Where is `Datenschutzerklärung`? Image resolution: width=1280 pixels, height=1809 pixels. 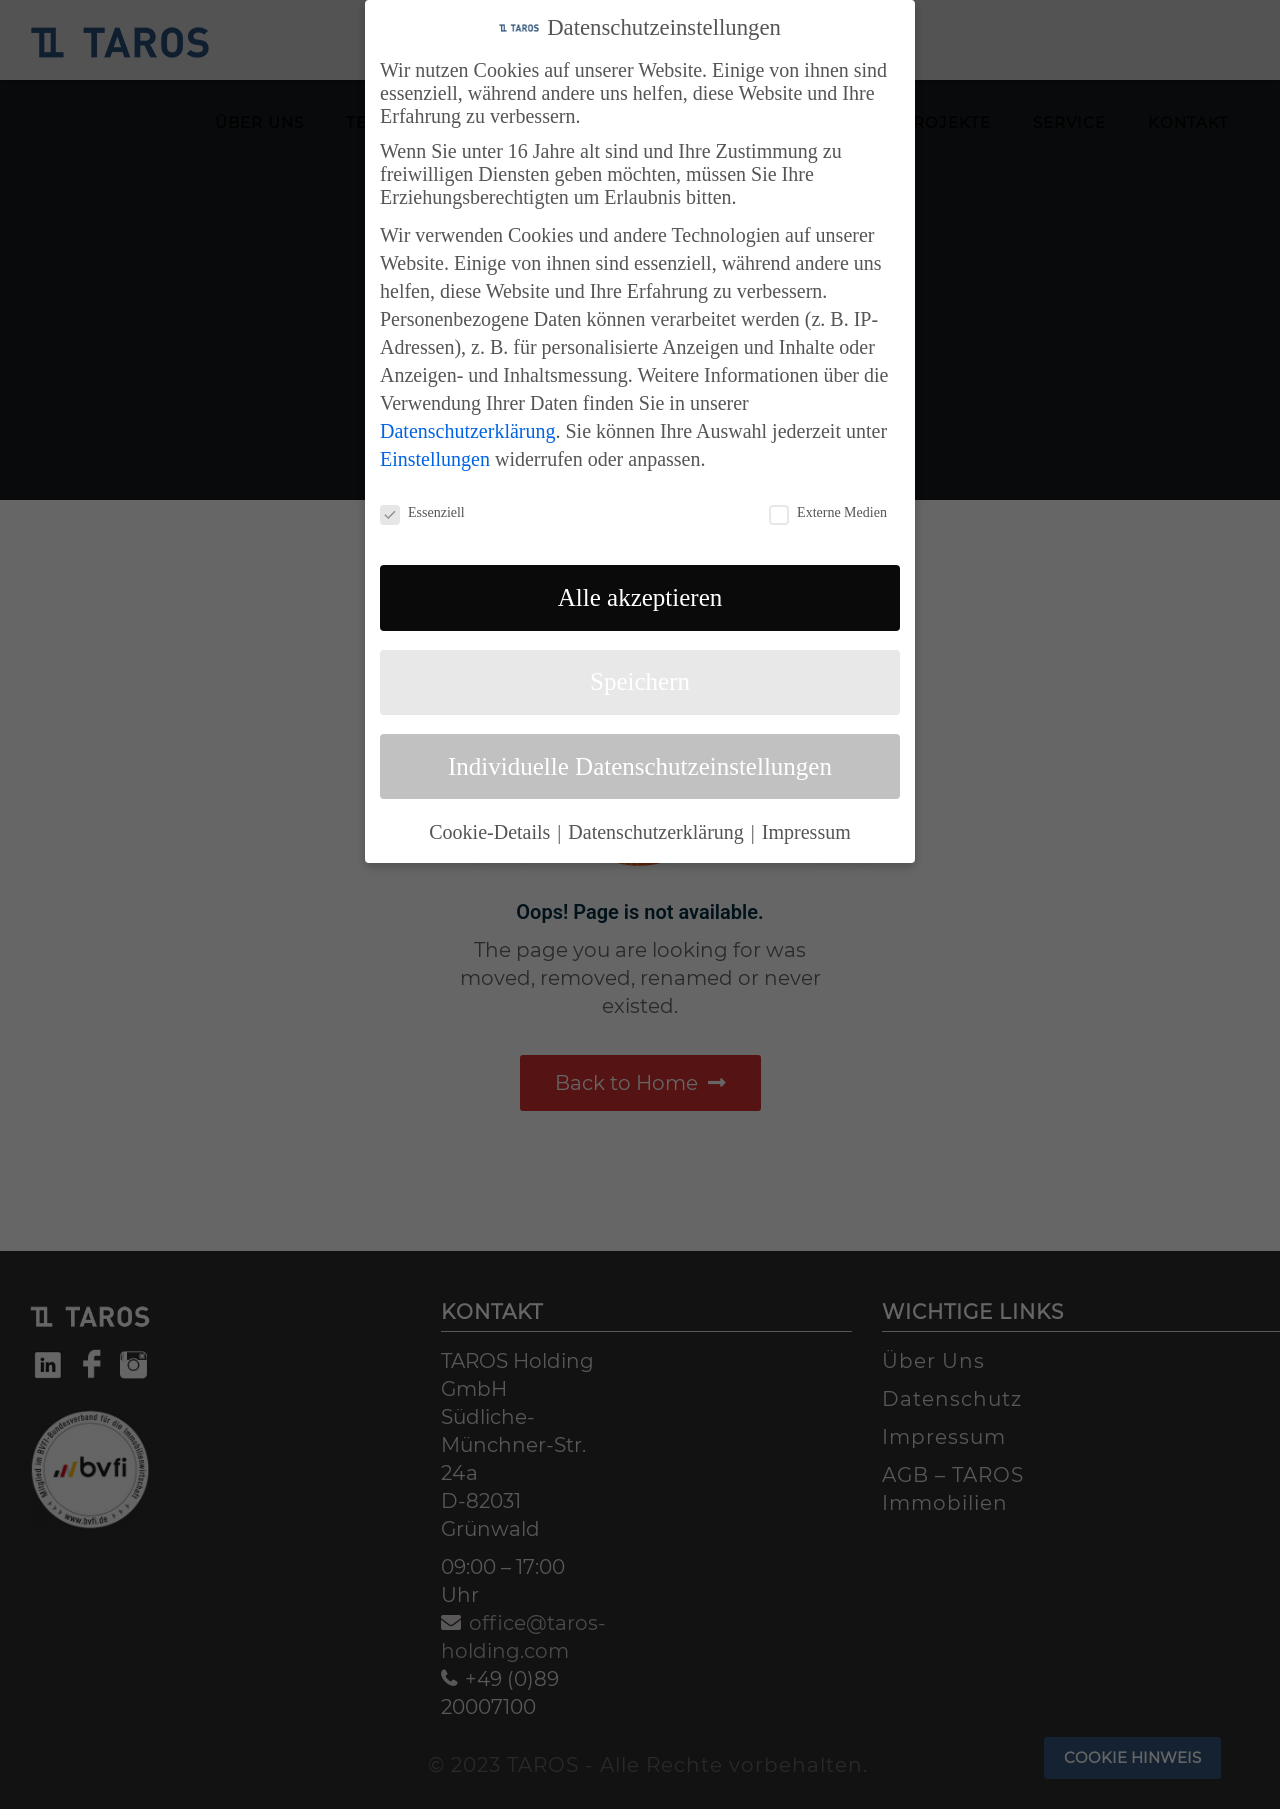 Datenschutzerklärung is located at coordinates (467, 426).